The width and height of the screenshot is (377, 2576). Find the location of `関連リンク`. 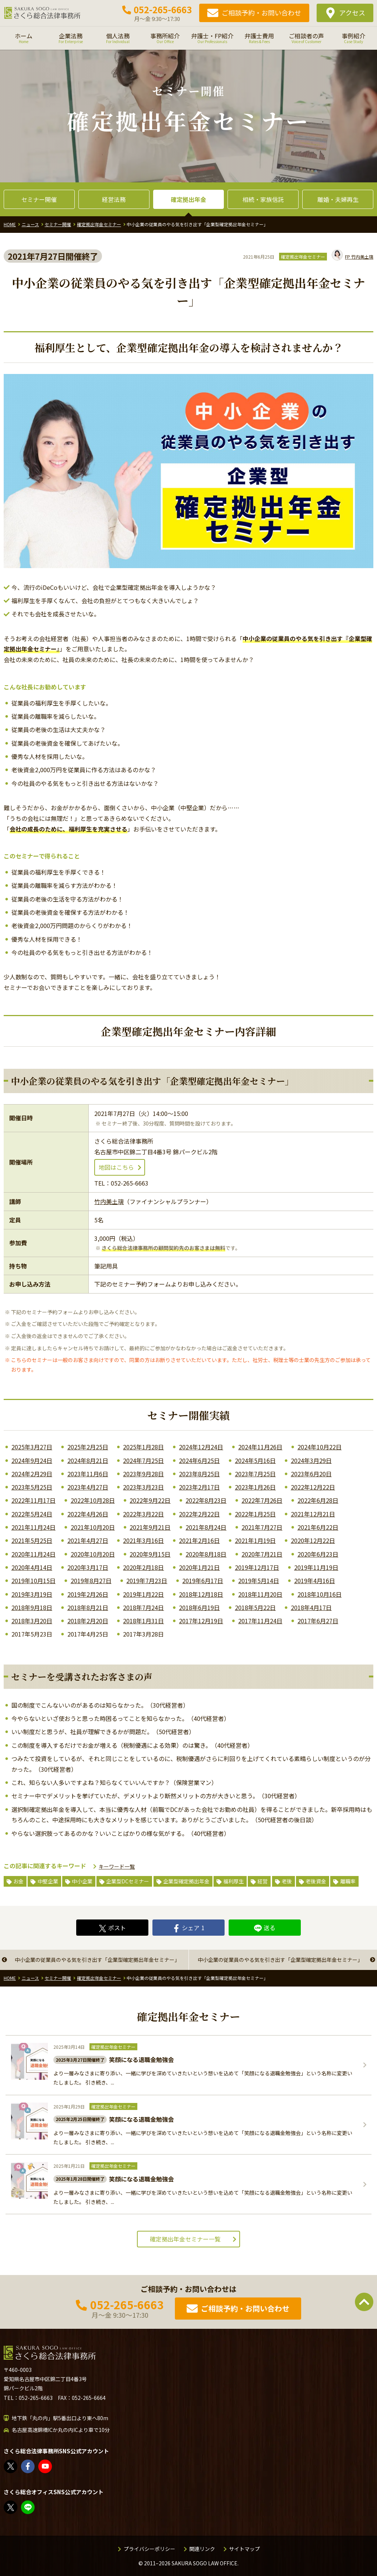

関連リンク is located at coordinates (202, 2548).